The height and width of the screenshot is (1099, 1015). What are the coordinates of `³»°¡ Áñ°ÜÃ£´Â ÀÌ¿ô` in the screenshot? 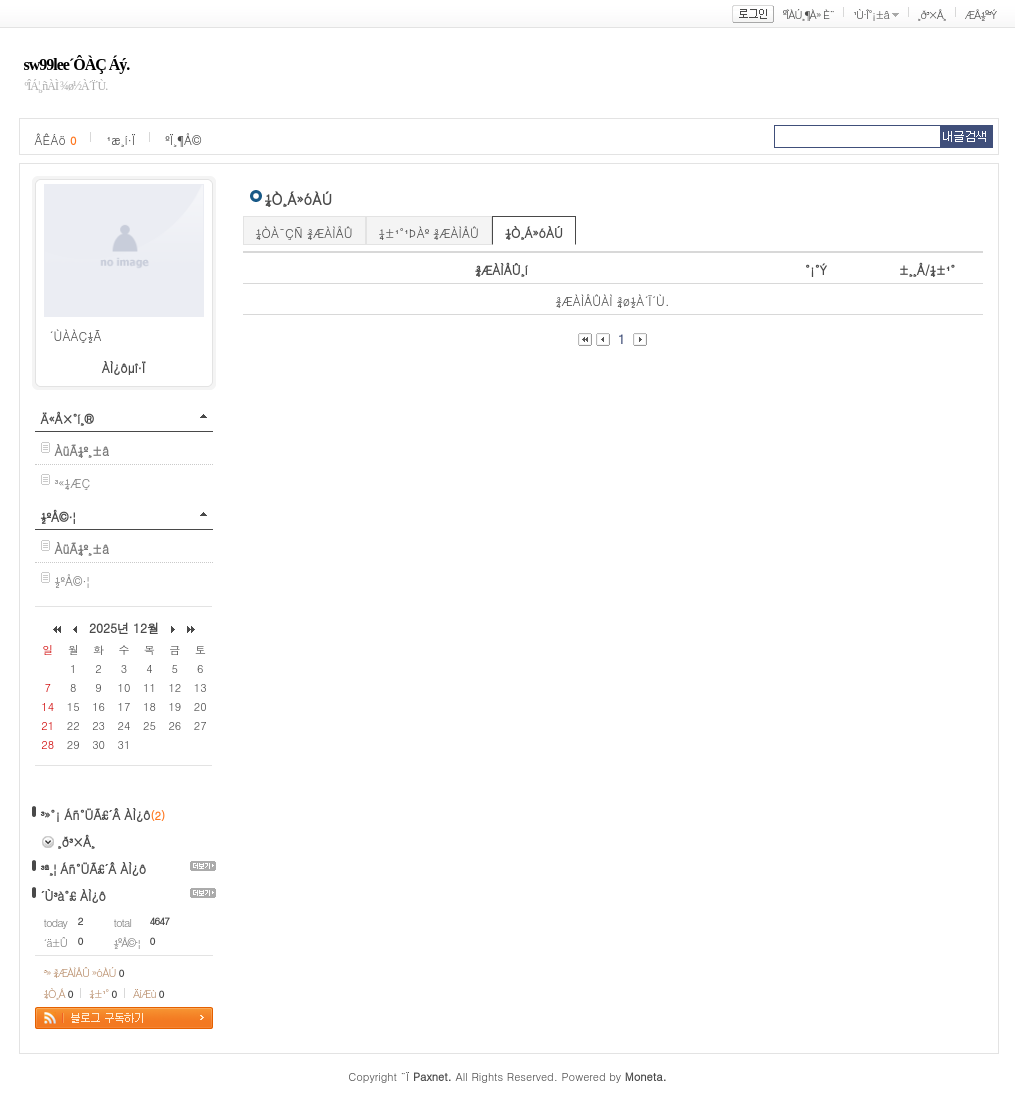 It's located at (96, 814).